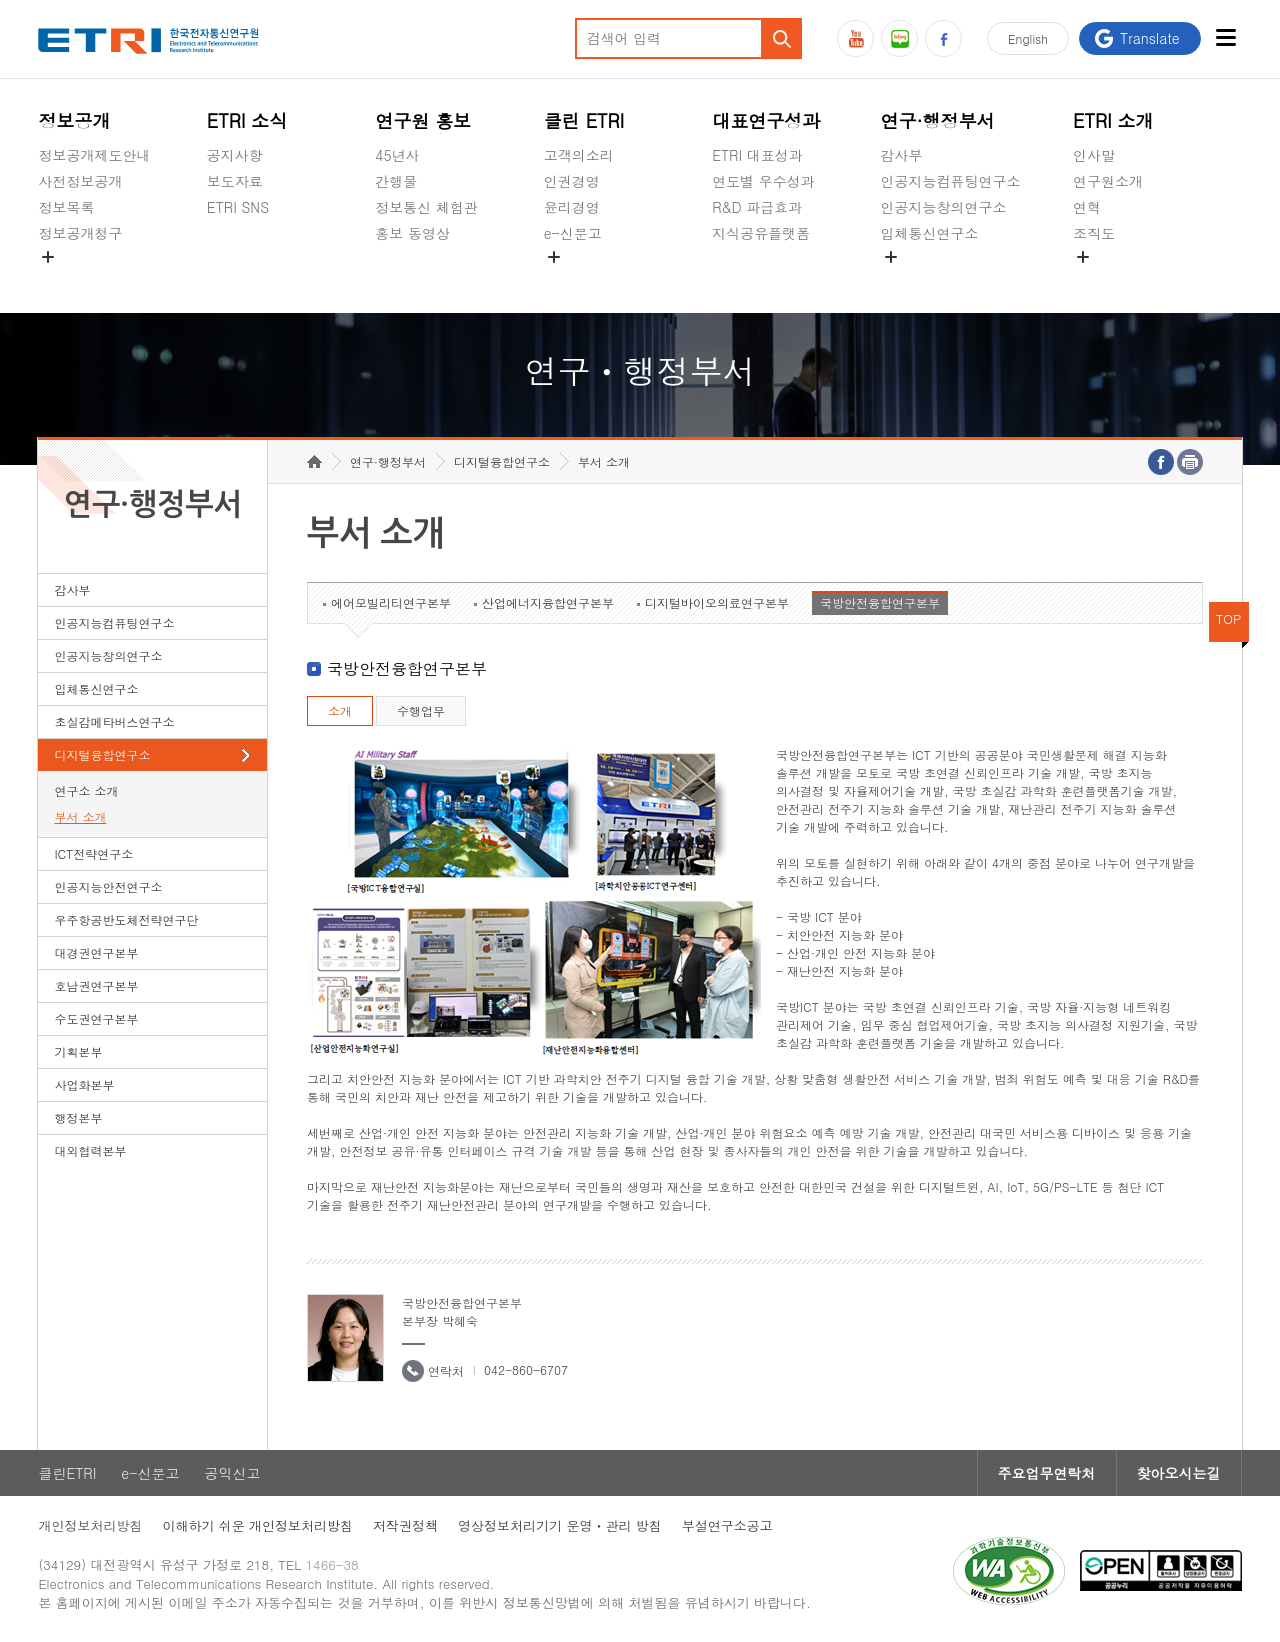 This screenshot has height=1642, width=1280. Describe the element at coordinates (80, 181) in the screenshot. I see `사전정보공개` at that location.